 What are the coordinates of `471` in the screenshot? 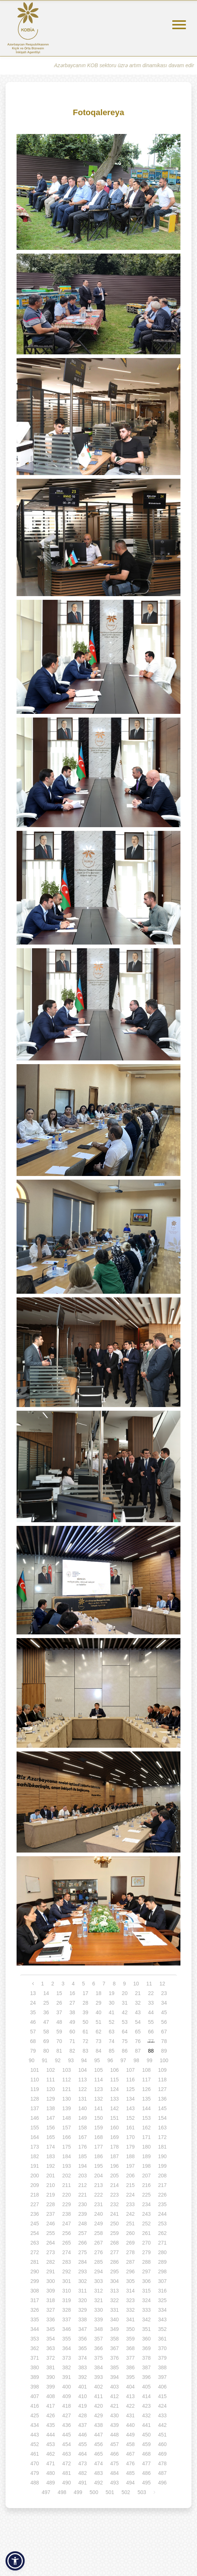 It's located at (50, 2463).